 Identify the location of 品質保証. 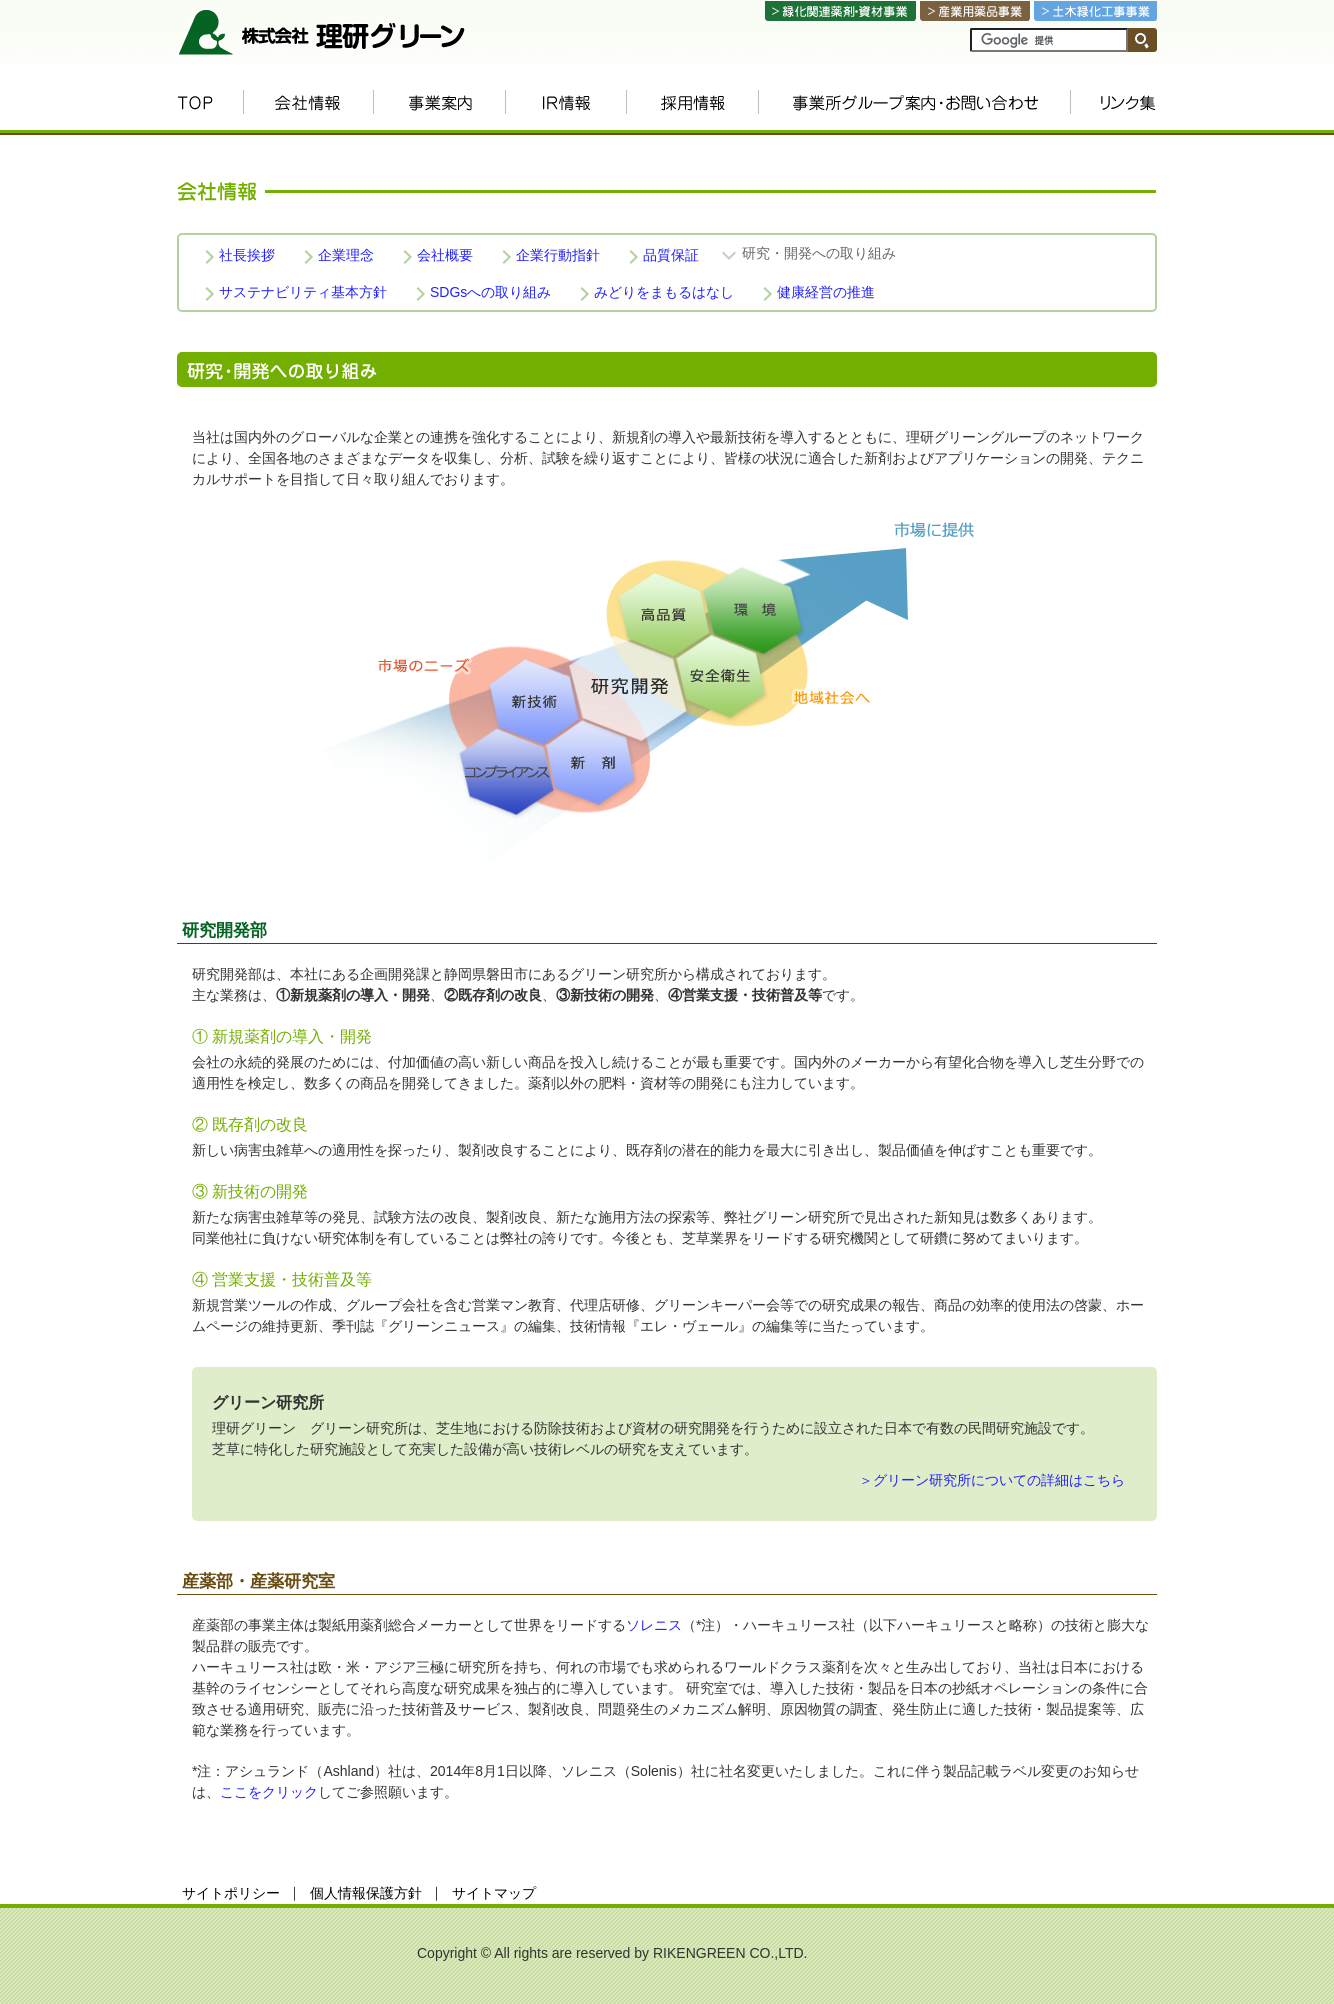
(671, 255).